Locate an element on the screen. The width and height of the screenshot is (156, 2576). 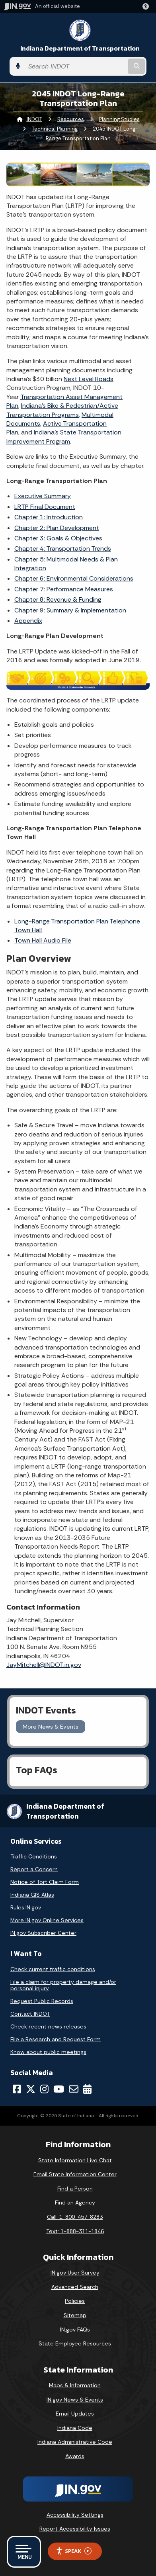
Chapter 3: Goals & Objectives is located at coordinates (58, 538).